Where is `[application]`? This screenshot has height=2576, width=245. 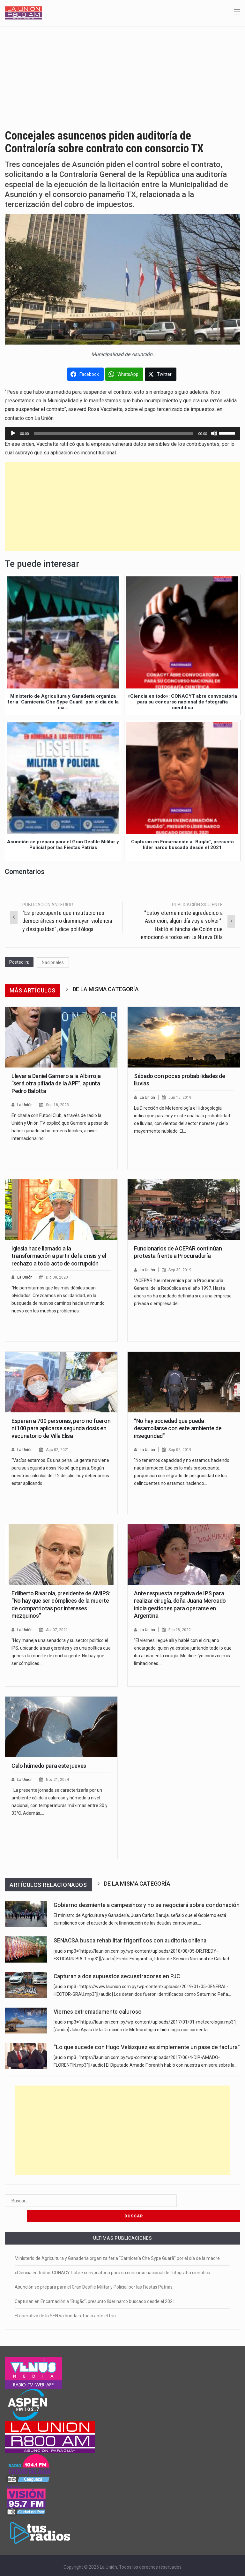
[application] is located at coordinates (122, 433).